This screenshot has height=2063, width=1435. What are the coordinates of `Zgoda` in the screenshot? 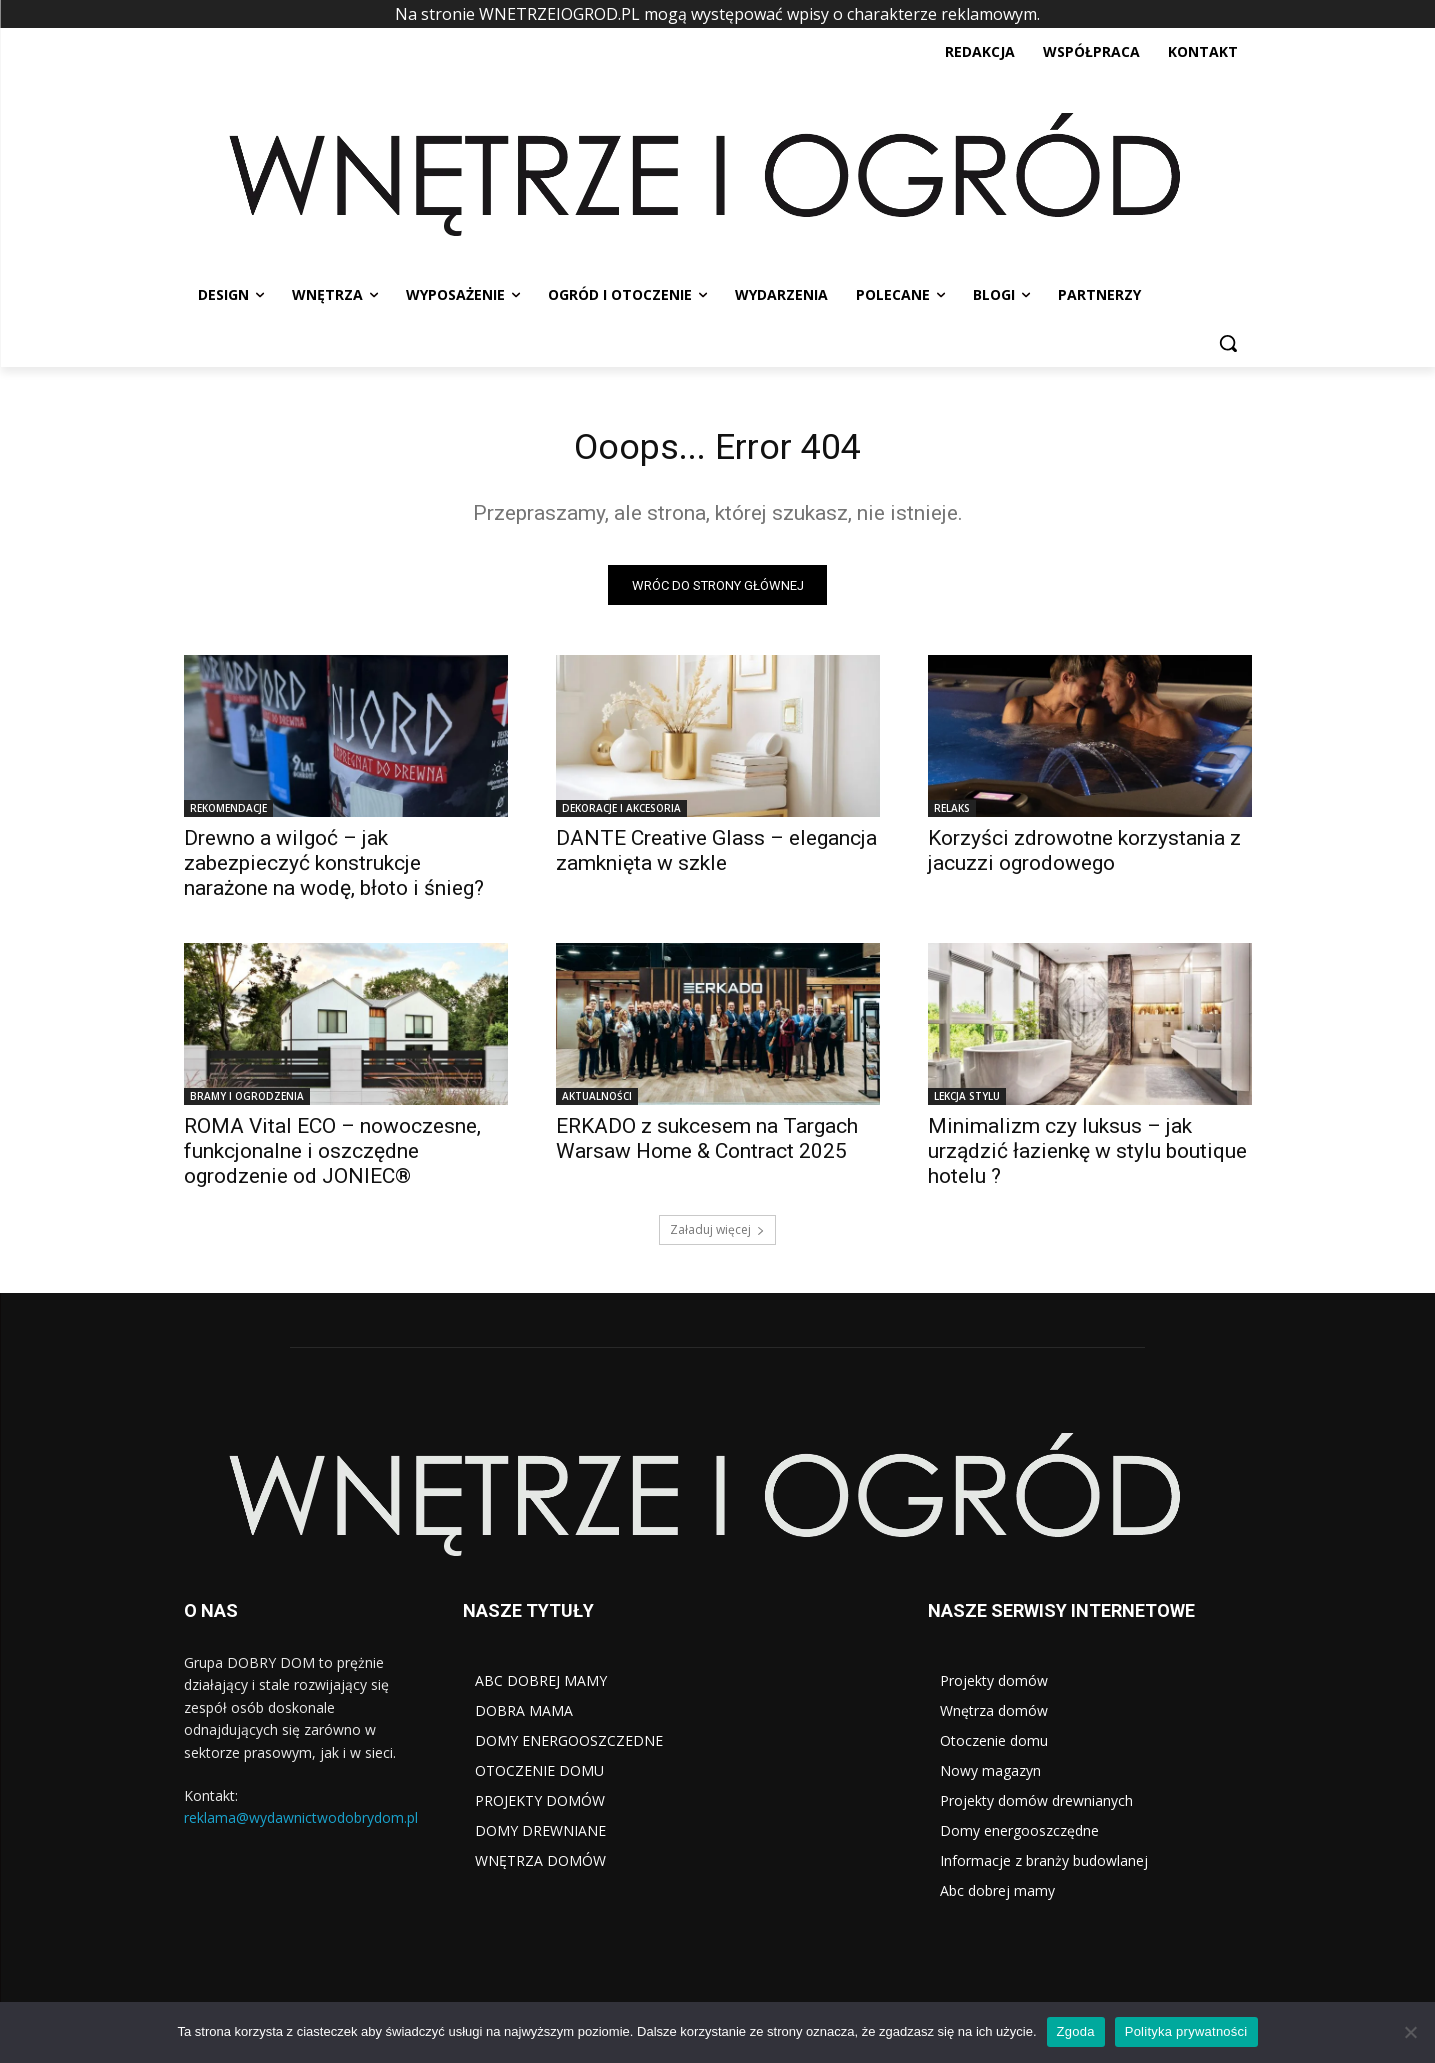 It's located at (1076, 2031).